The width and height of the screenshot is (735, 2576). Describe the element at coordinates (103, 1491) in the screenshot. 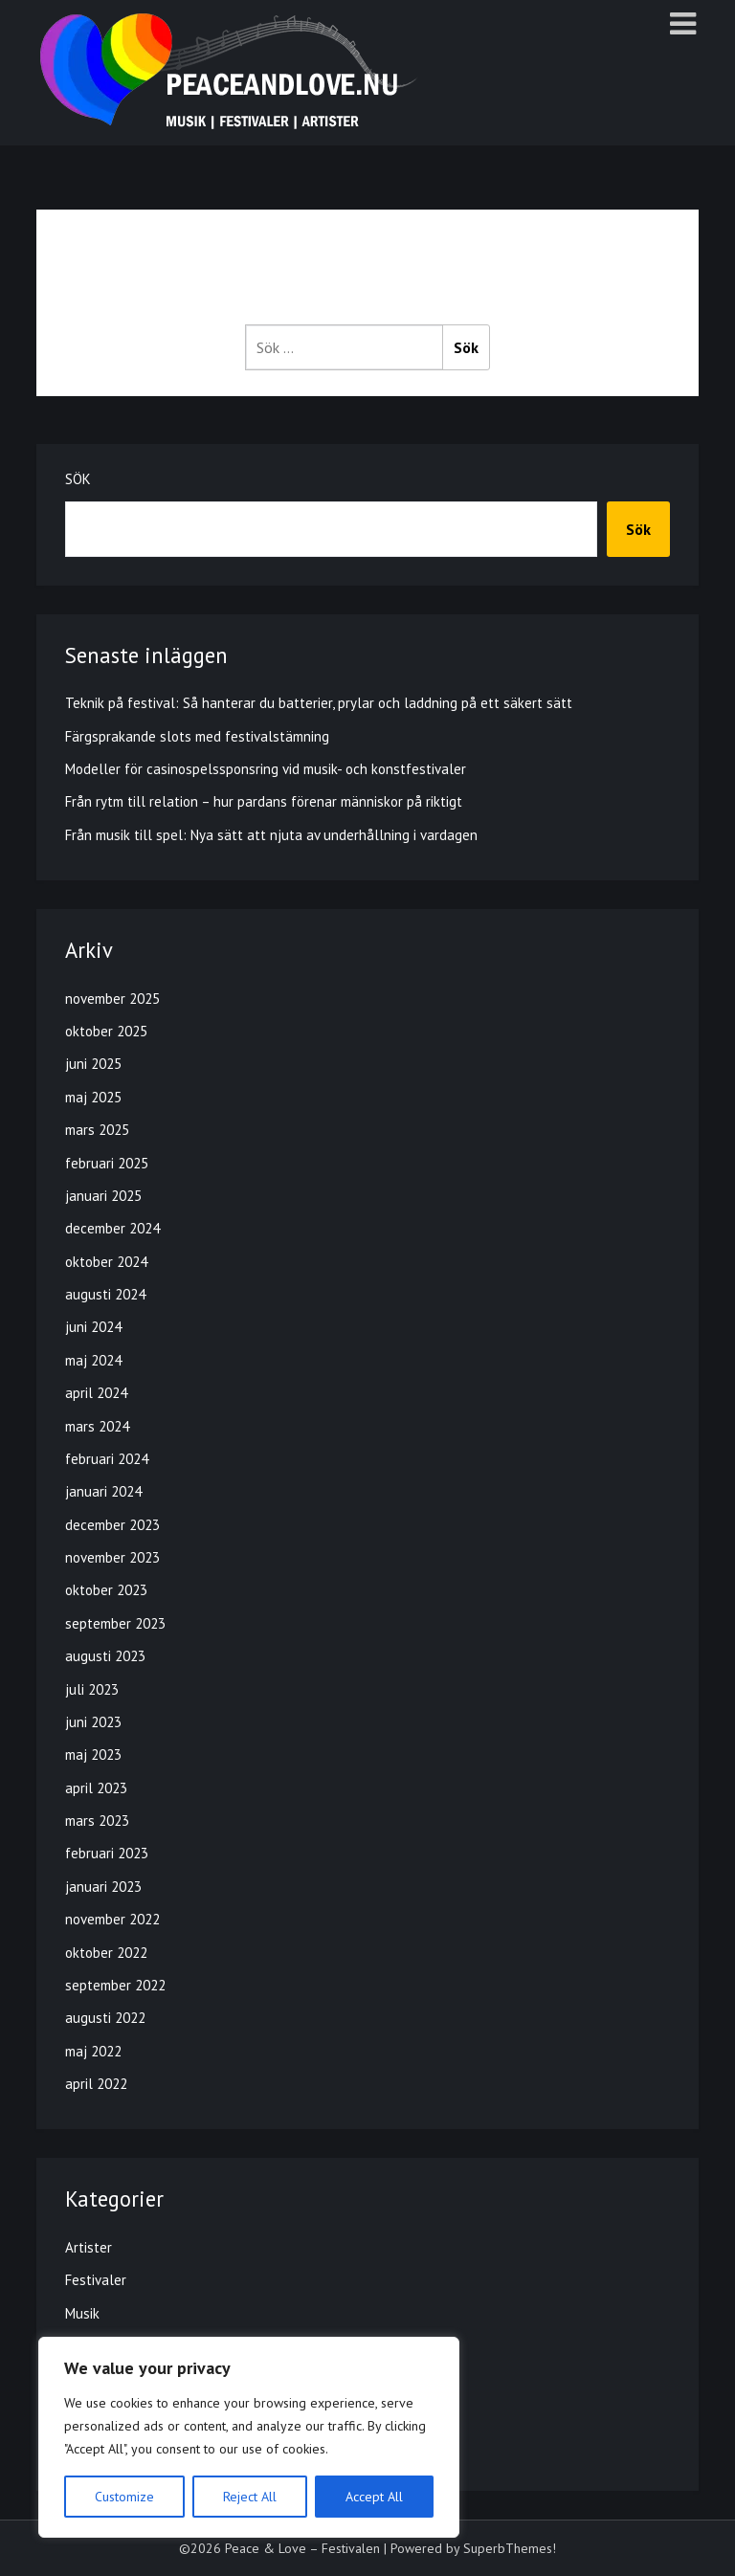

I see `januari 2024` at that location.